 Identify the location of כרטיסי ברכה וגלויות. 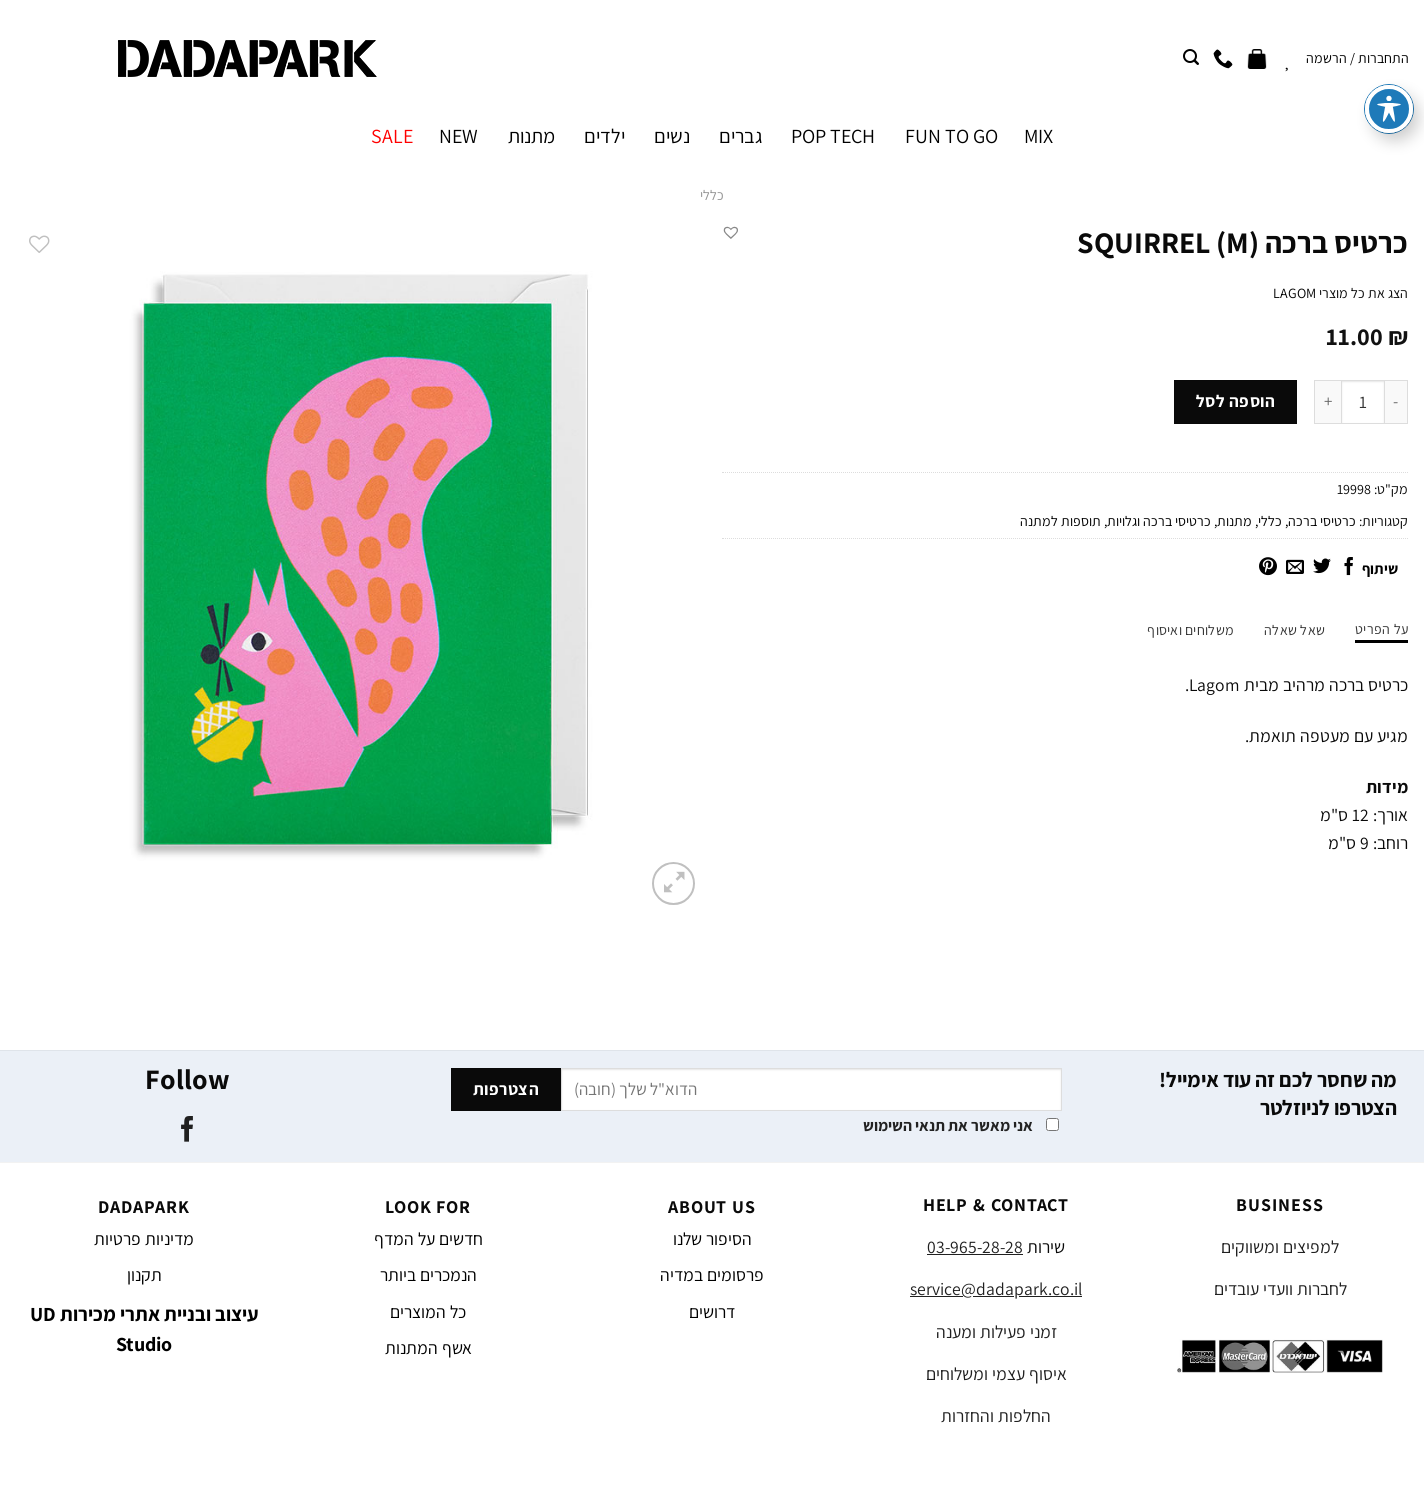
(1159, 521).